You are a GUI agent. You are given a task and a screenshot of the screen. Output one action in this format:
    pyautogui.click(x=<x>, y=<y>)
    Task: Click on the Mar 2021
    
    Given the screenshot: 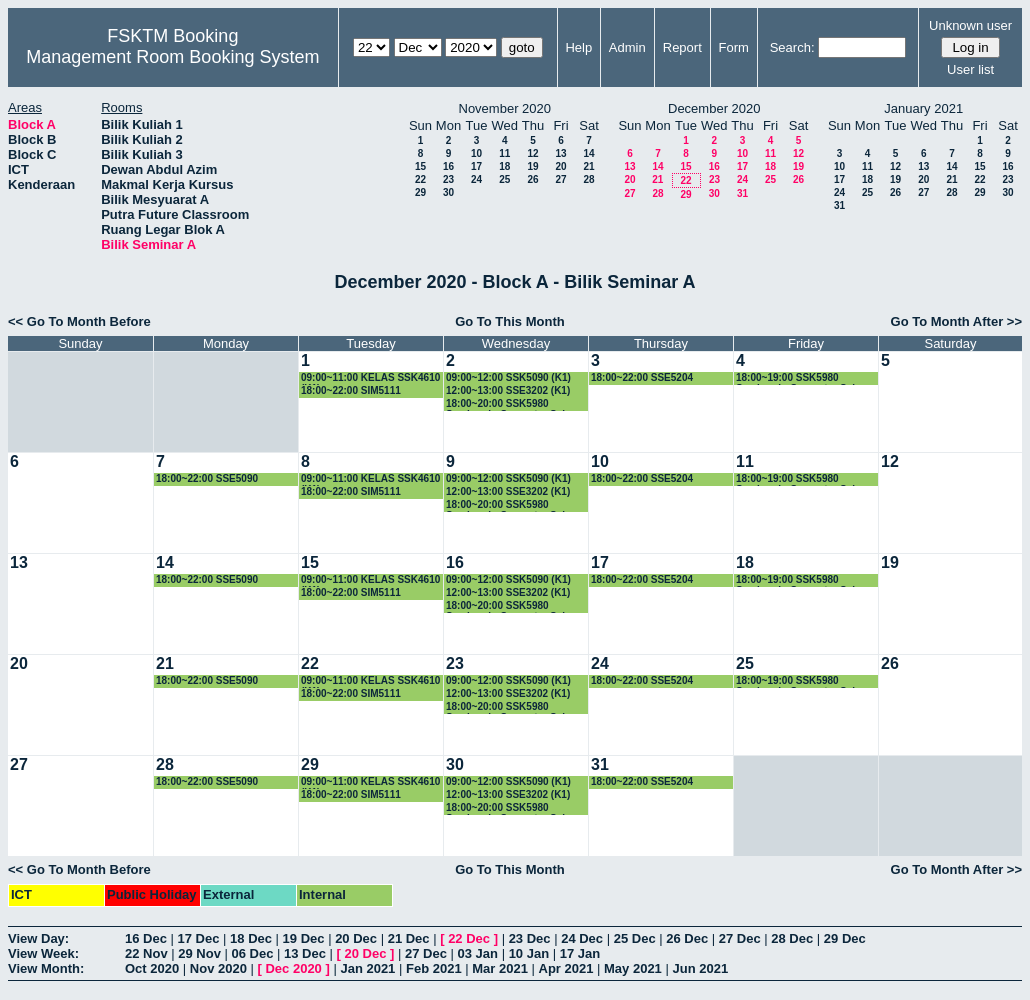 What is the action you would take?
    pyautogui.click(x=500, y=968)
    